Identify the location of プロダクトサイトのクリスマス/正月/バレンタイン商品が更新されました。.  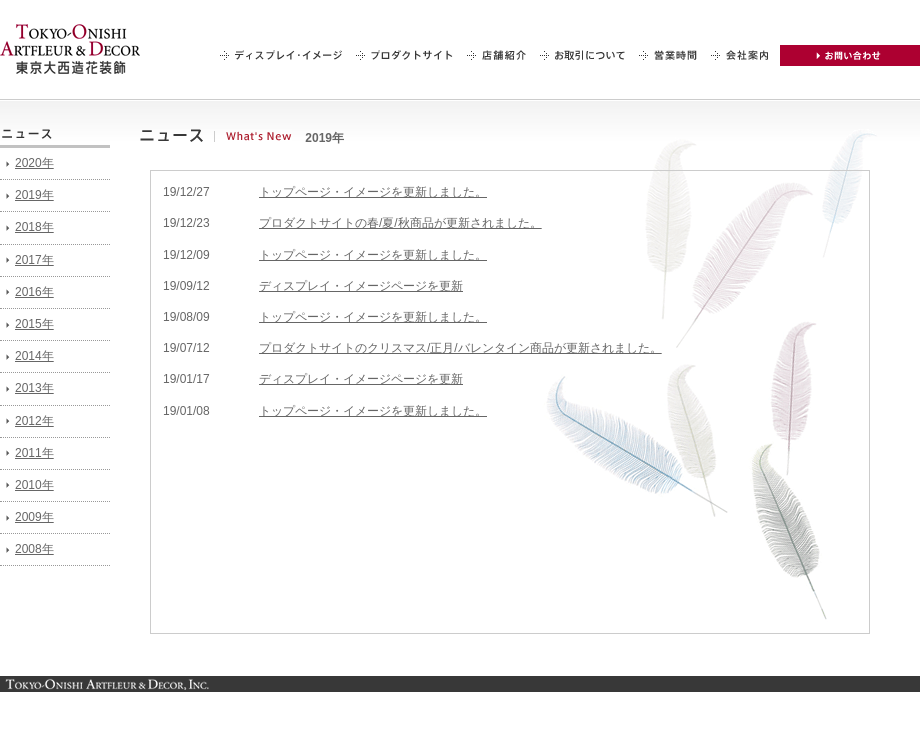
(460, 348).